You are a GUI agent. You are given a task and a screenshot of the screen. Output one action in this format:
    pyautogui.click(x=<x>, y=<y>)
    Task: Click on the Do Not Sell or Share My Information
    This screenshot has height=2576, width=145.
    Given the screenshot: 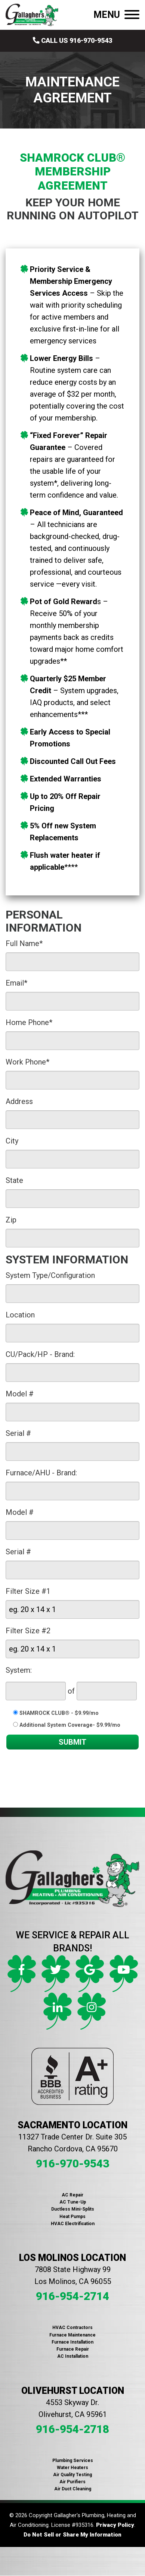 What is the action you would take?
    pyautogui.click(x=72, y=2534)
    